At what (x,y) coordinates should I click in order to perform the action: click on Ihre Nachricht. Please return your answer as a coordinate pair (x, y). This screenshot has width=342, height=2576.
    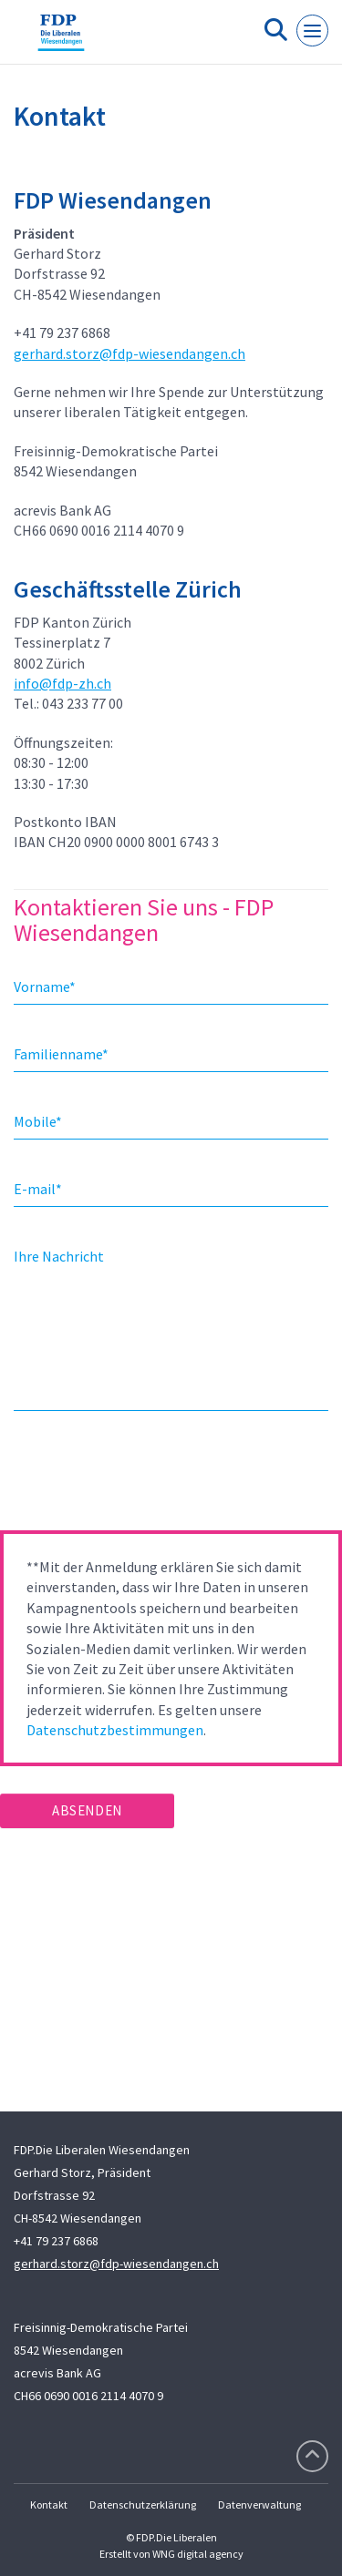
    Looking at the image, I should click on (59, 1256).